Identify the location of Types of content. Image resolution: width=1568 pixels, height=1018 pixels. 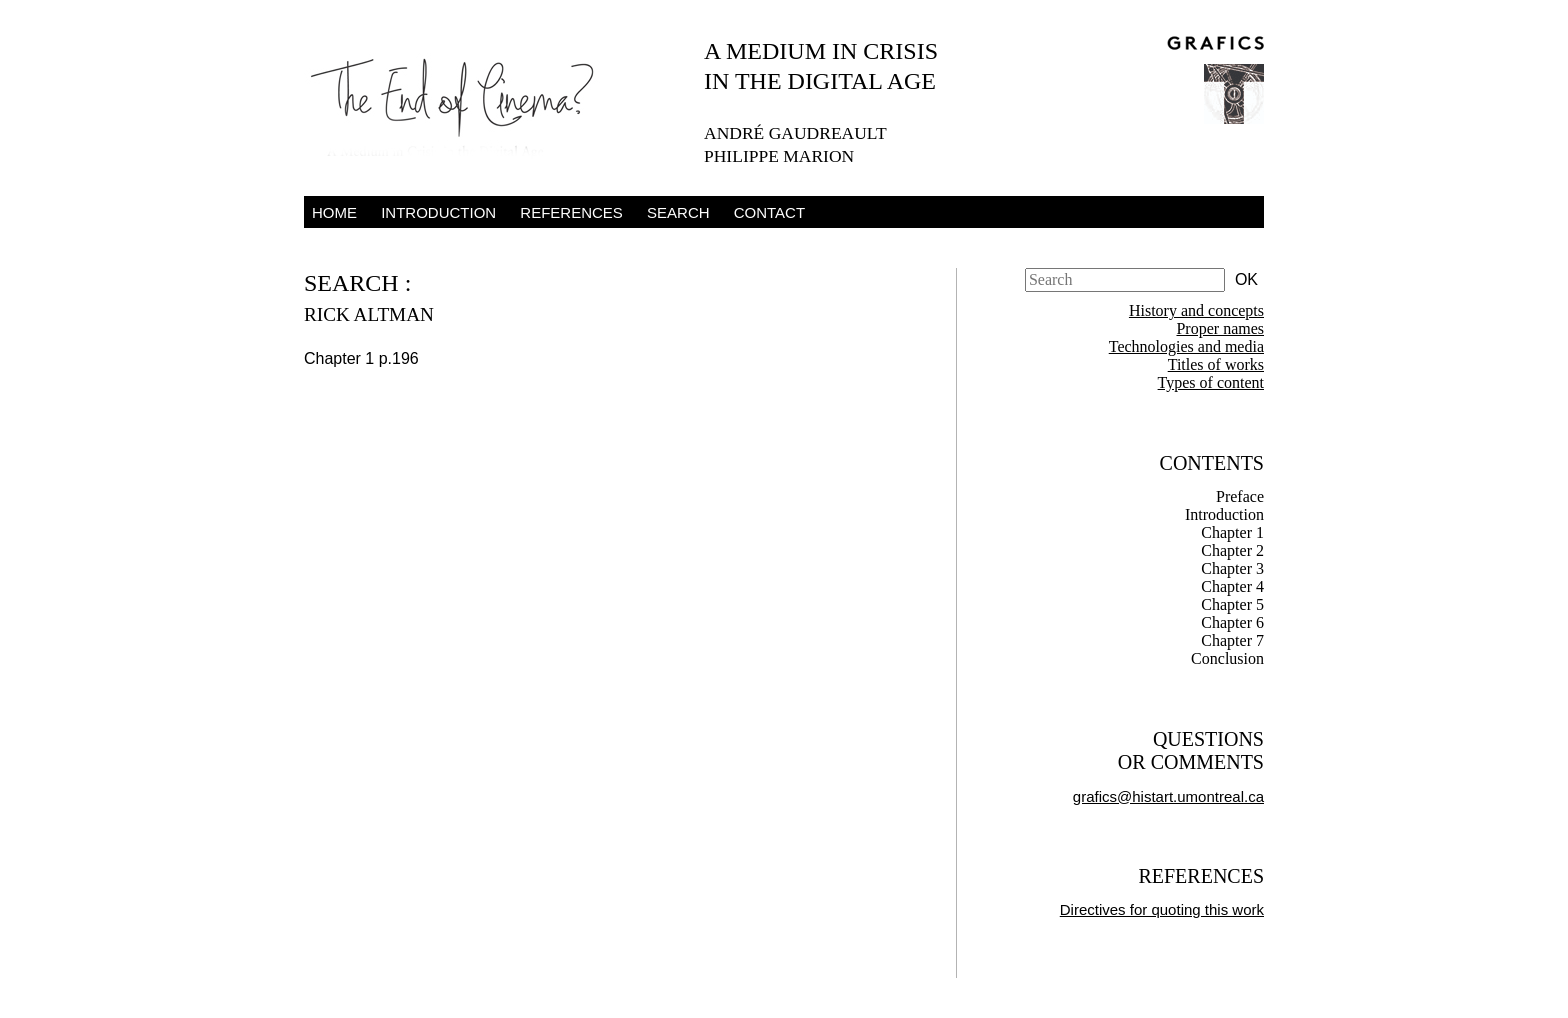
(1211, 382).